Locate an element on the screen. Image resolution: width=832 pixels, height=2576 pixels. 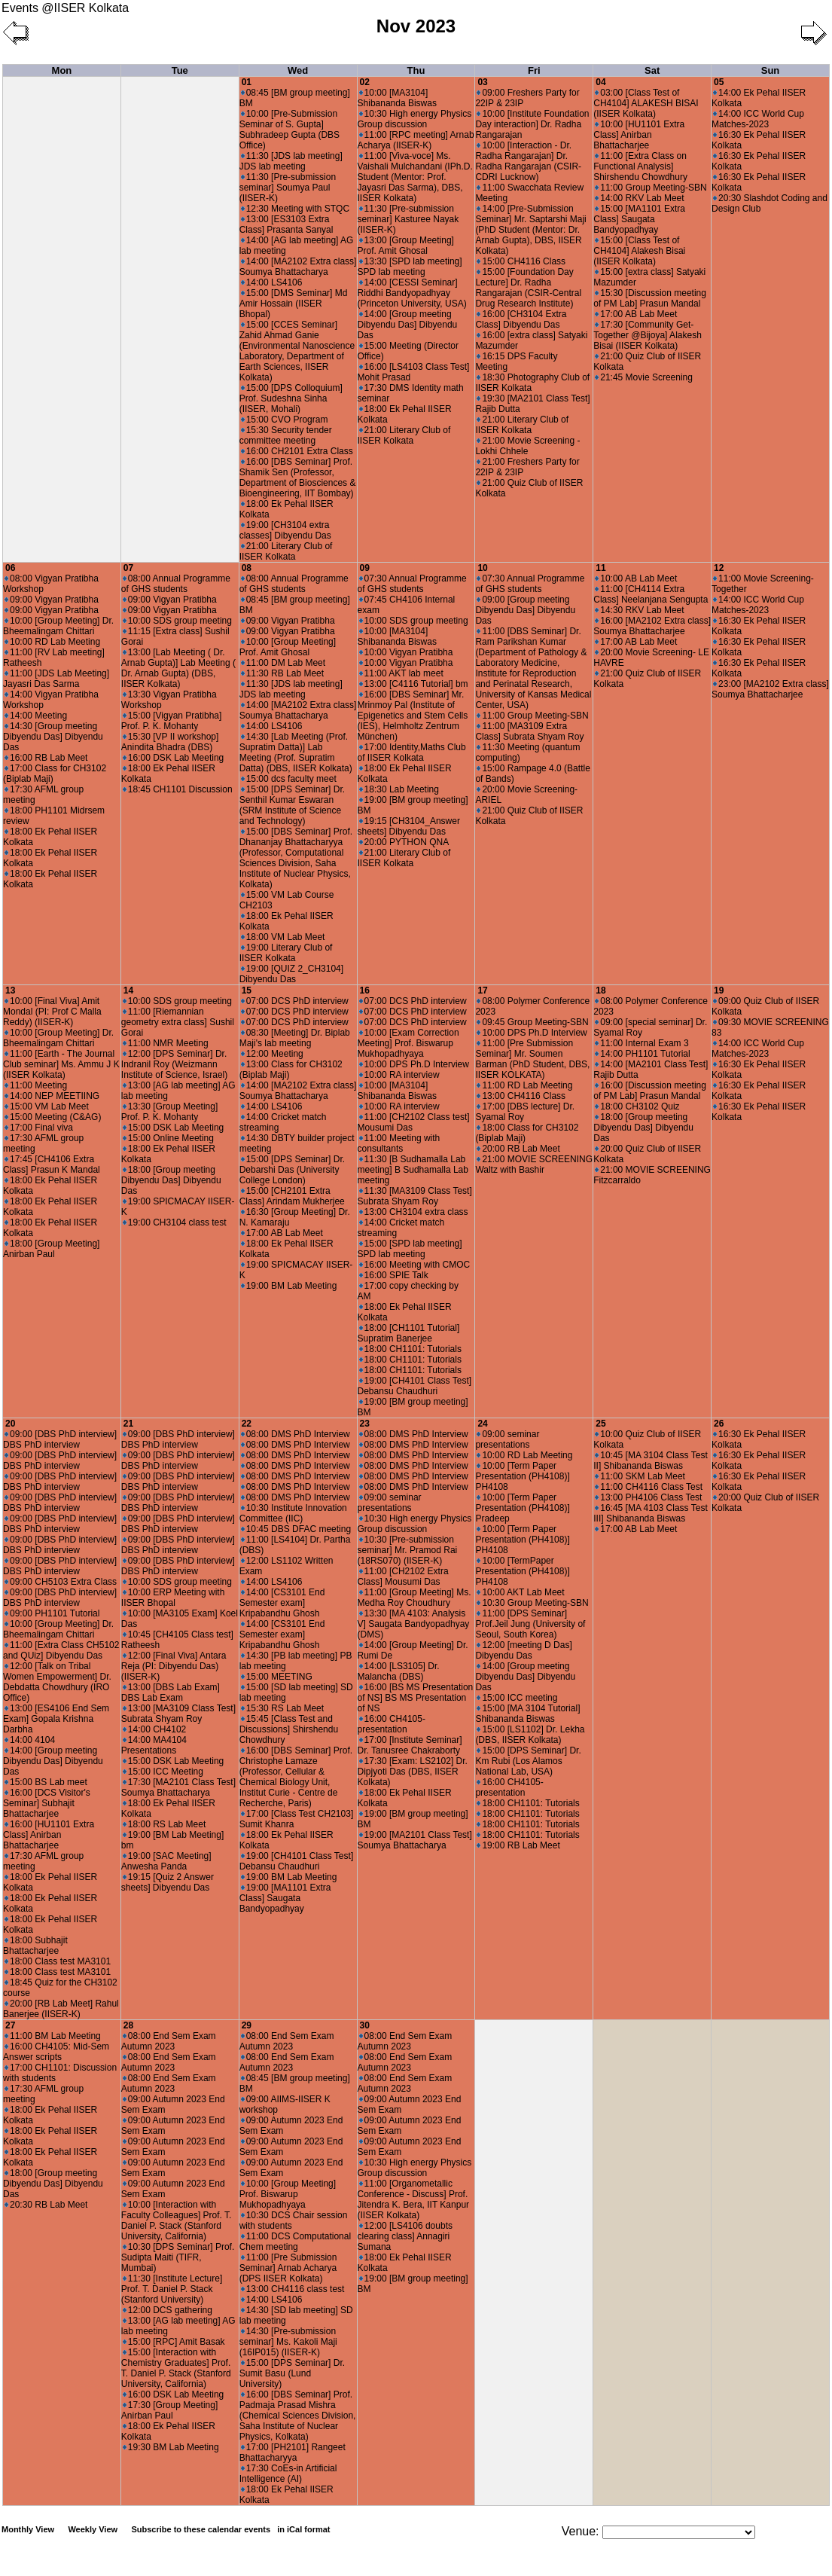
10:30 Institute Innovation Committee (IIC) is located at coordinates (293, 1513).